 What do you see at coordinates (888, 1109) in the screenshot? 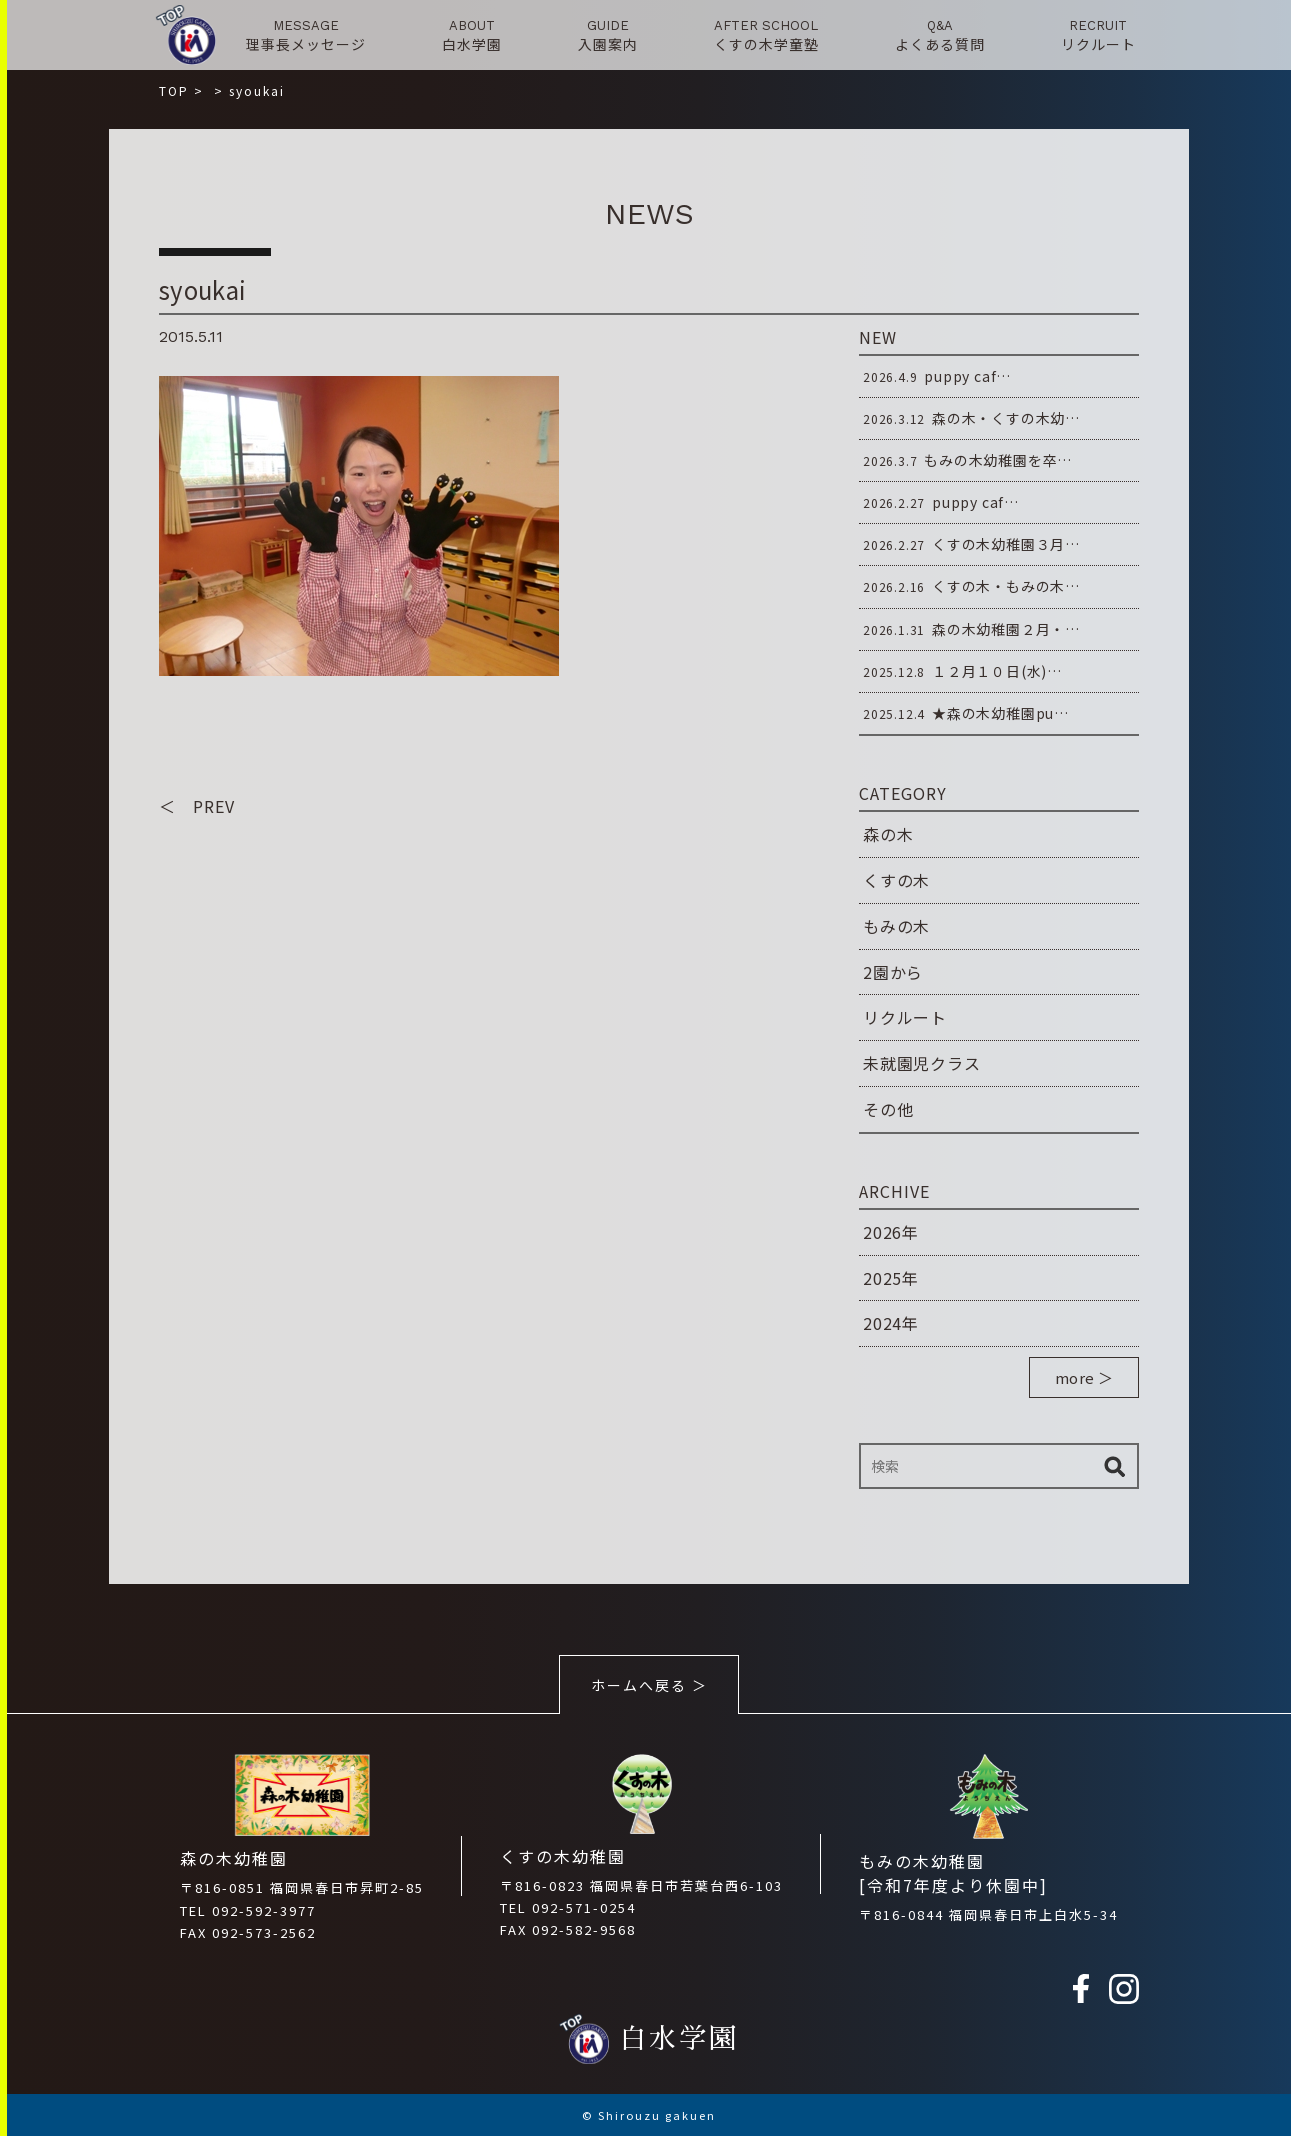
I see `その他` at bounding box center [888, 1109].